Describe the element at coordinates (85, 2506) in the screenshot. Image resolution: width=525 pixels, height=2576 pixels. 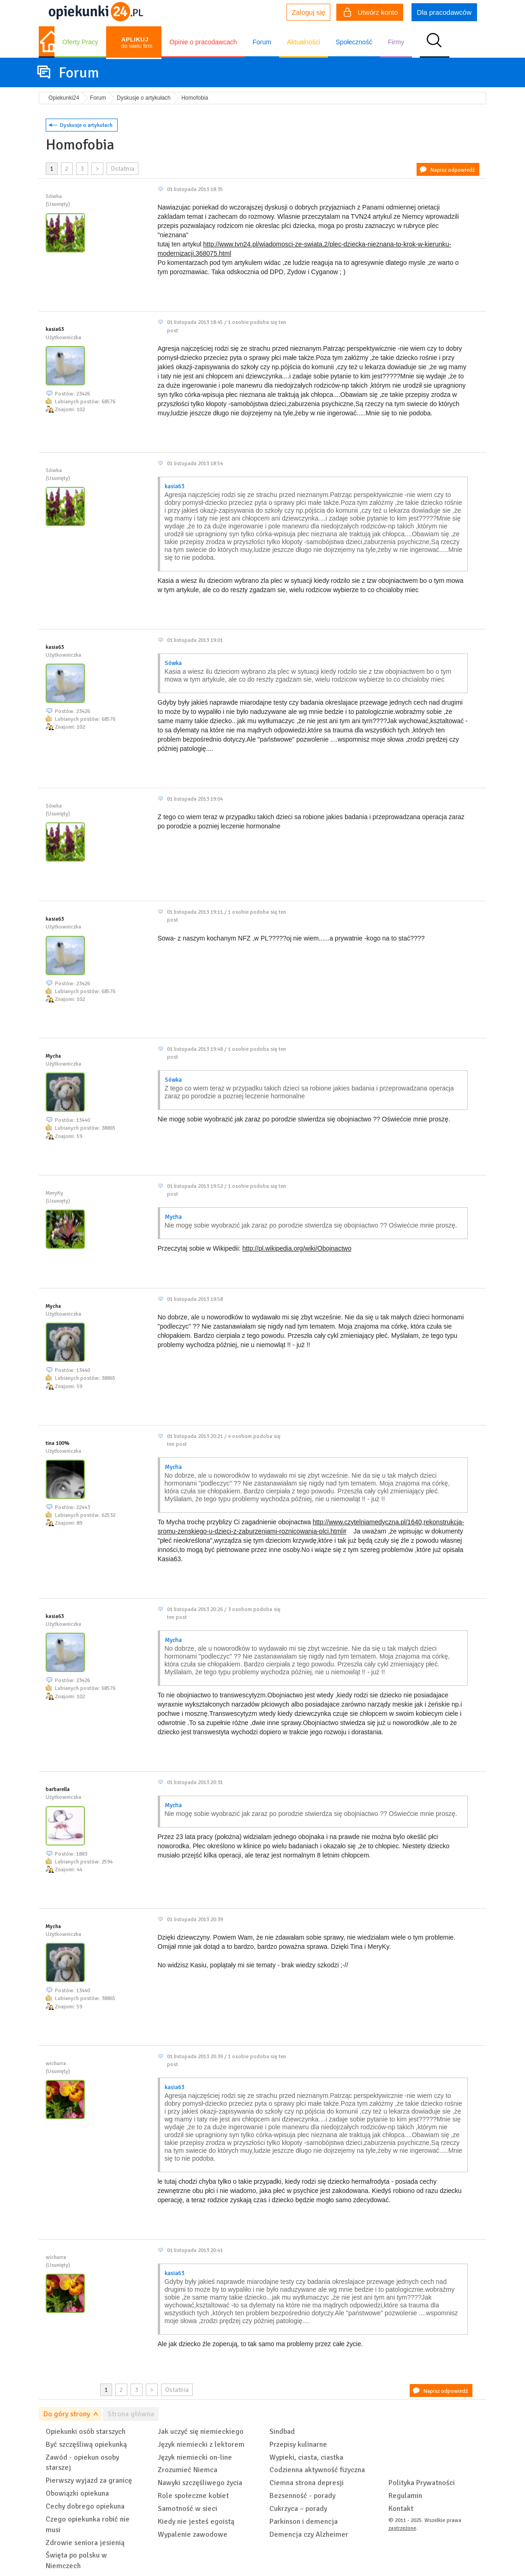
I see `Cechy dobrego opiekuna` at that location.